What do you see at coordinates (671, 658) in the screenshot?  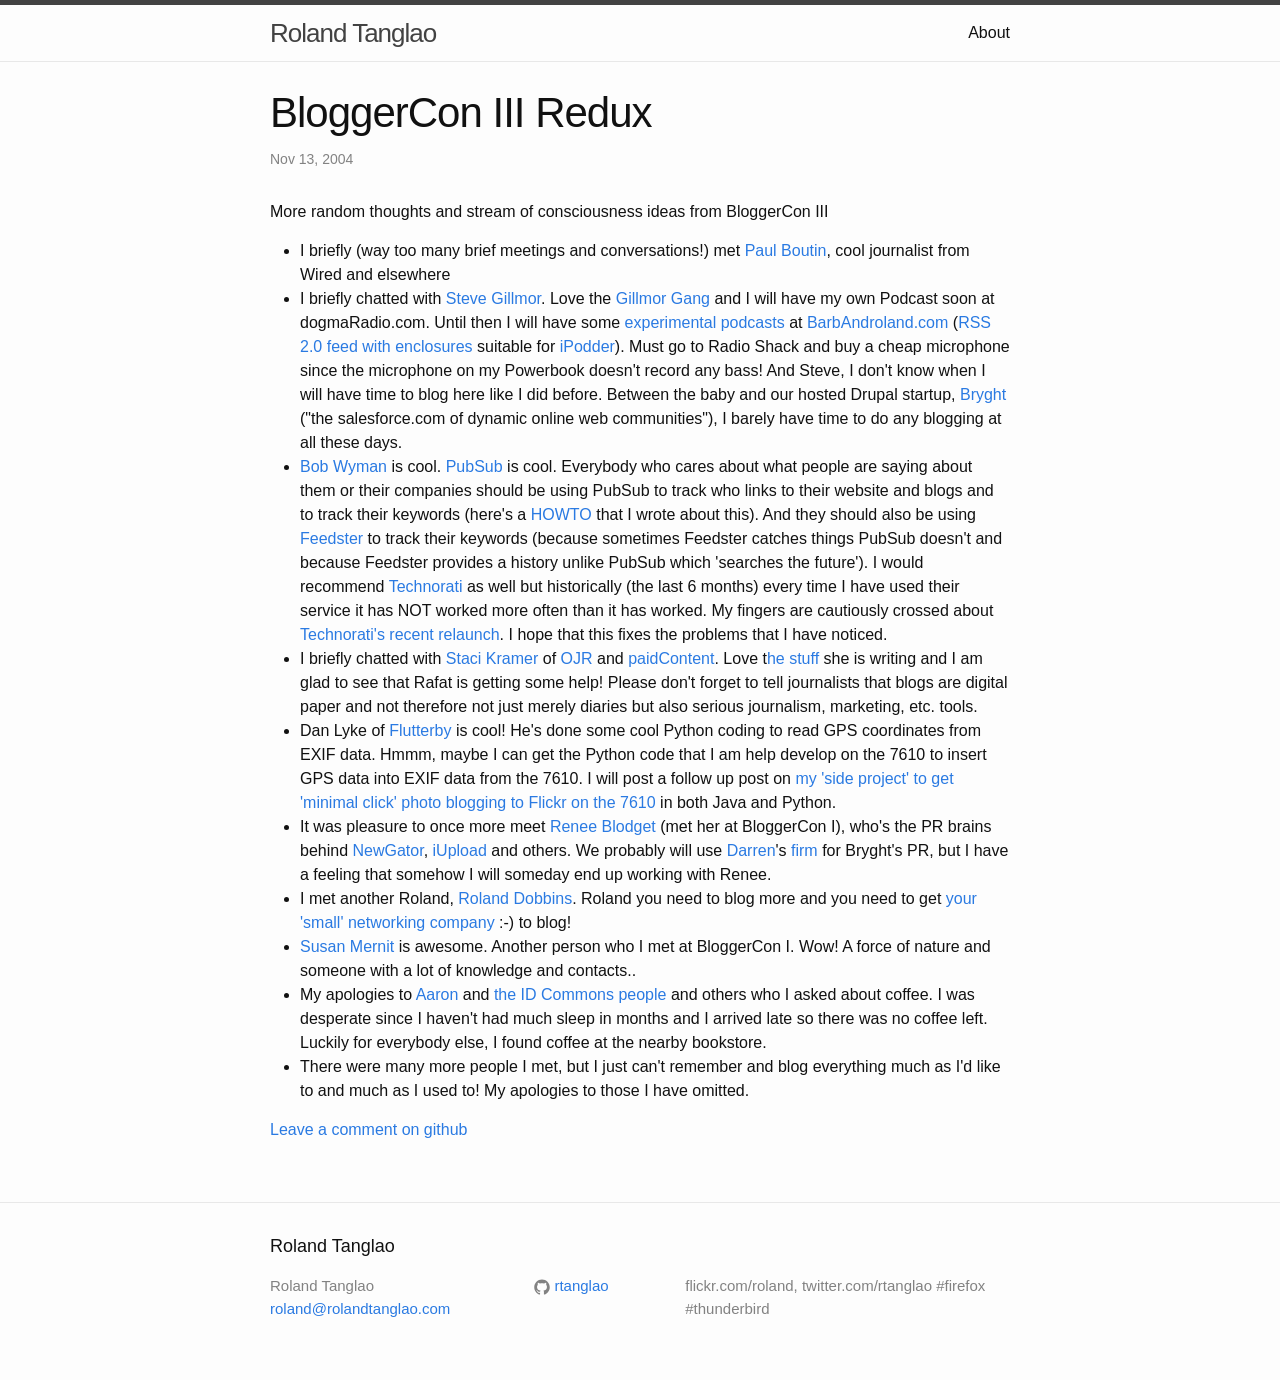 I see `paidContent` at bounding box center [671, 658].